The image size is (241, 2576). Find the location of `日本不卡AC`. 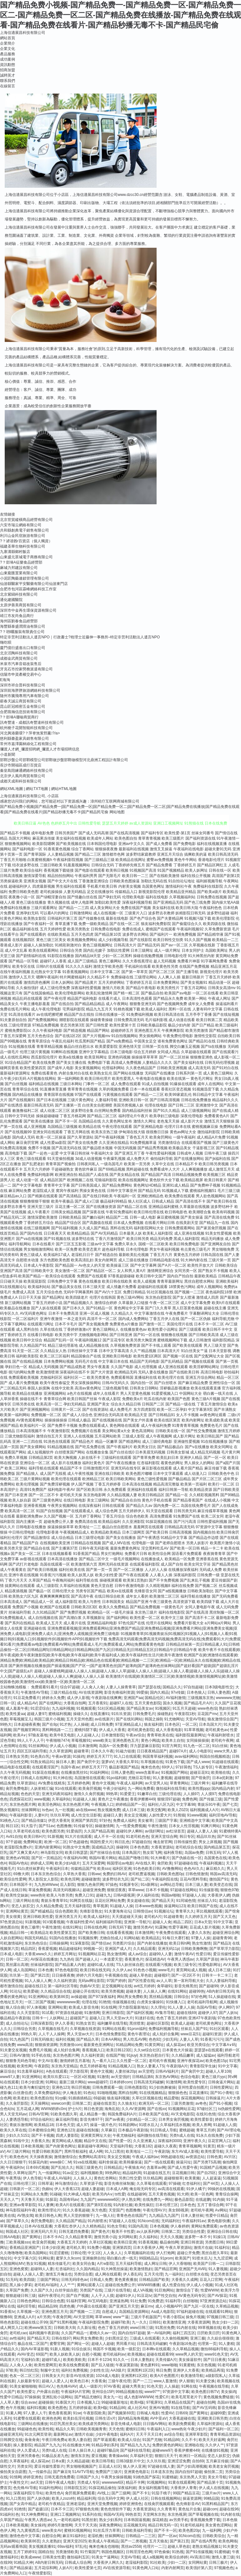

日本不卡AC is located at coordinates (53, 2237).